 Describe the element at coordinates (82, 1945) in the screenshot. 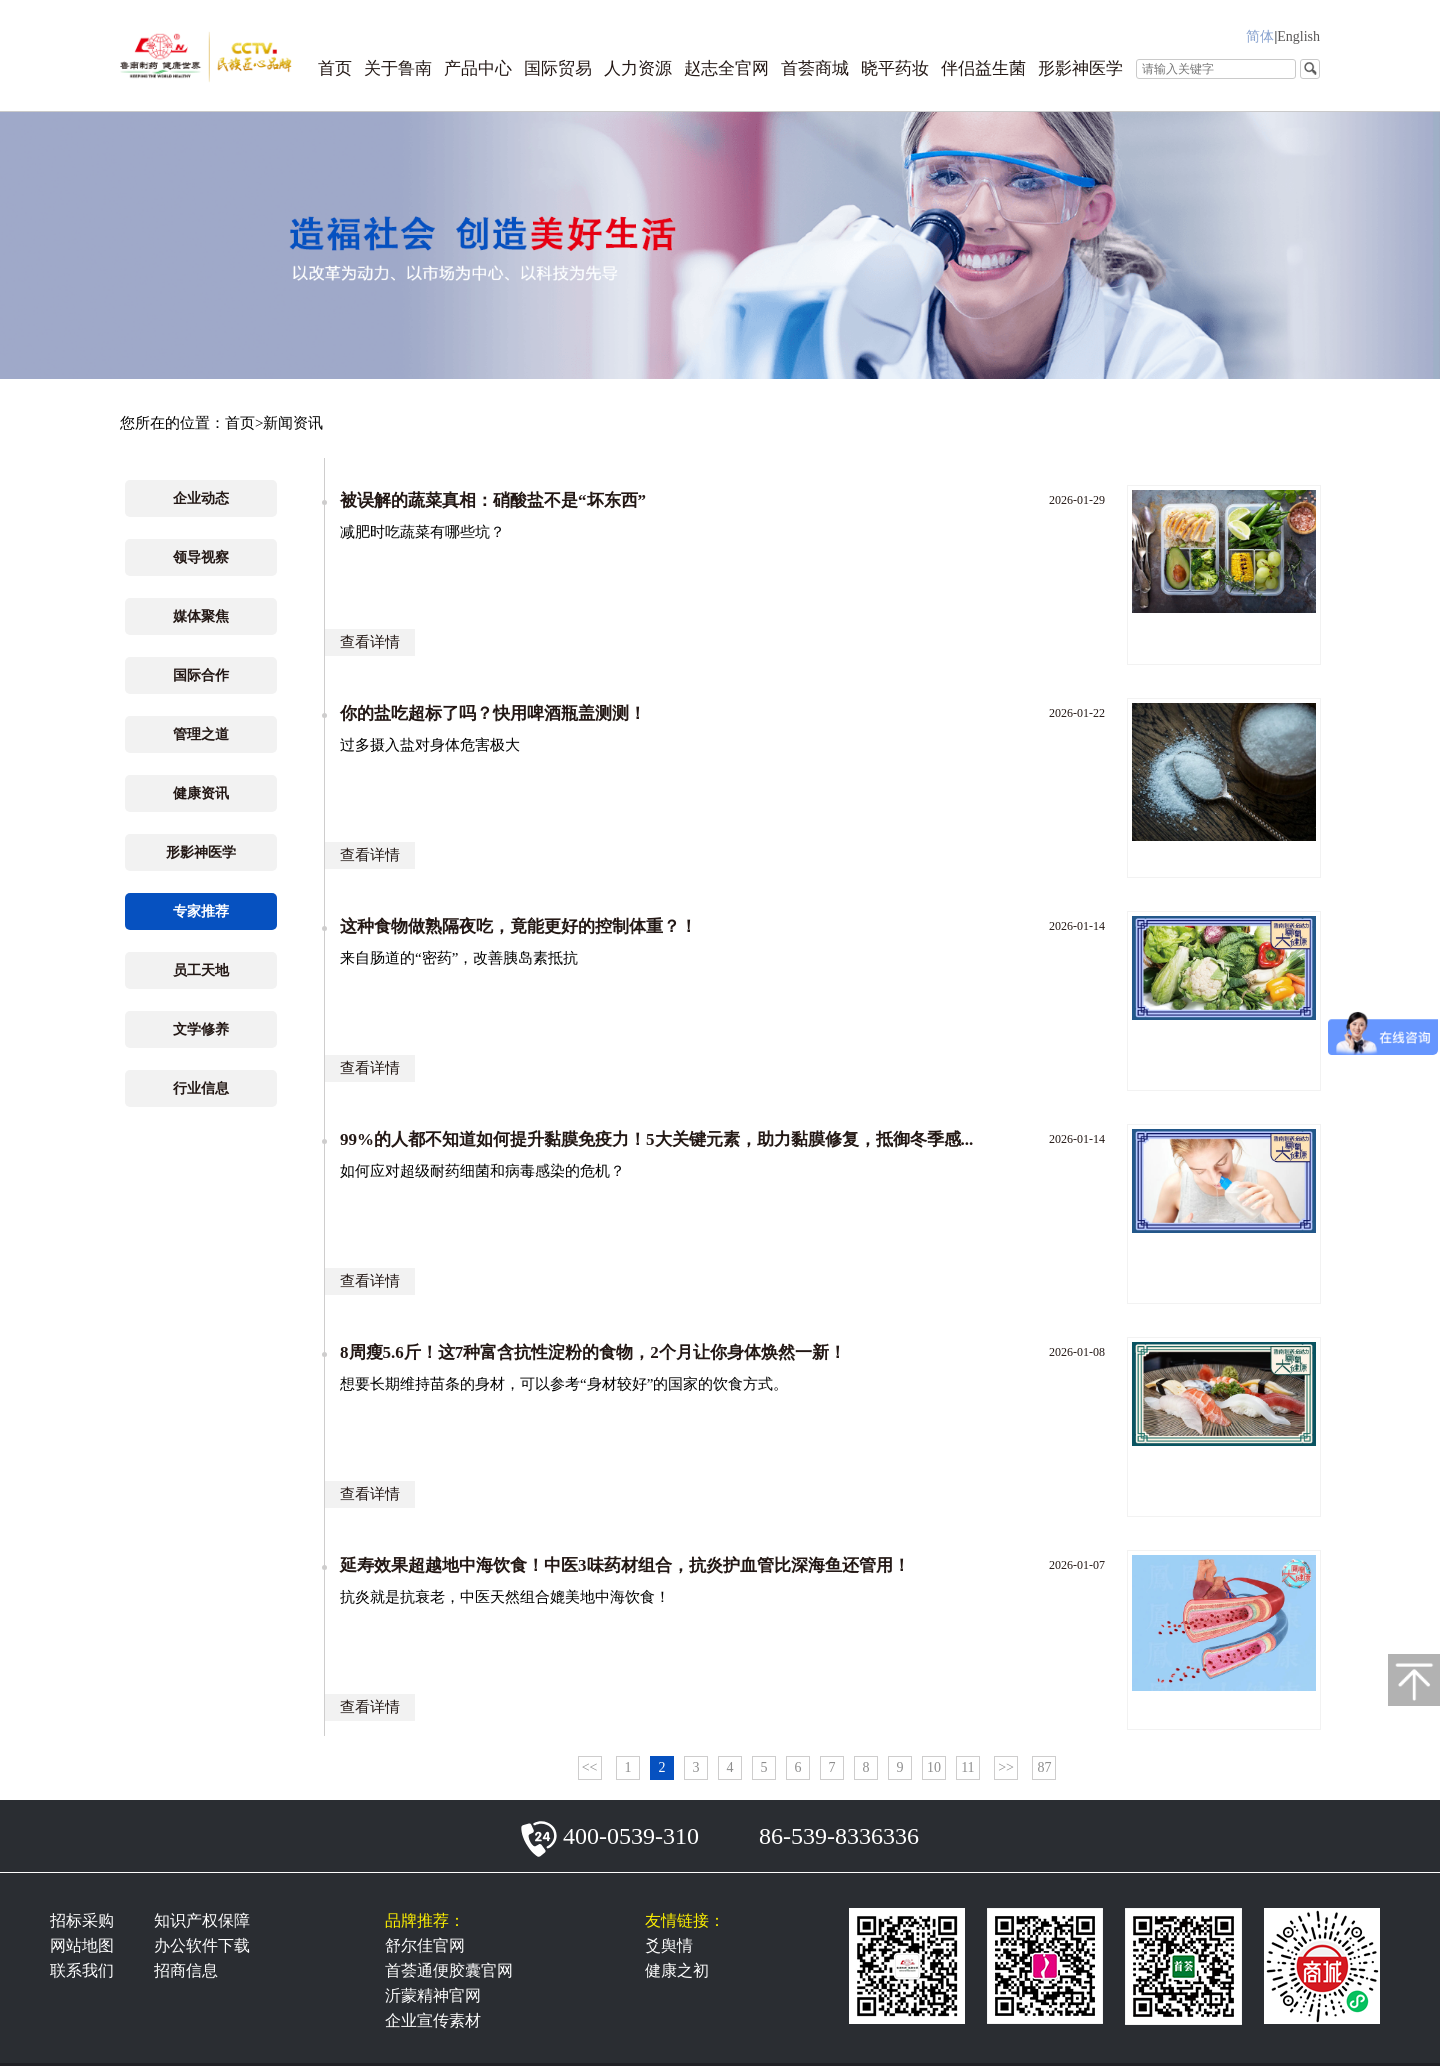

I see `网站地图` at that location.